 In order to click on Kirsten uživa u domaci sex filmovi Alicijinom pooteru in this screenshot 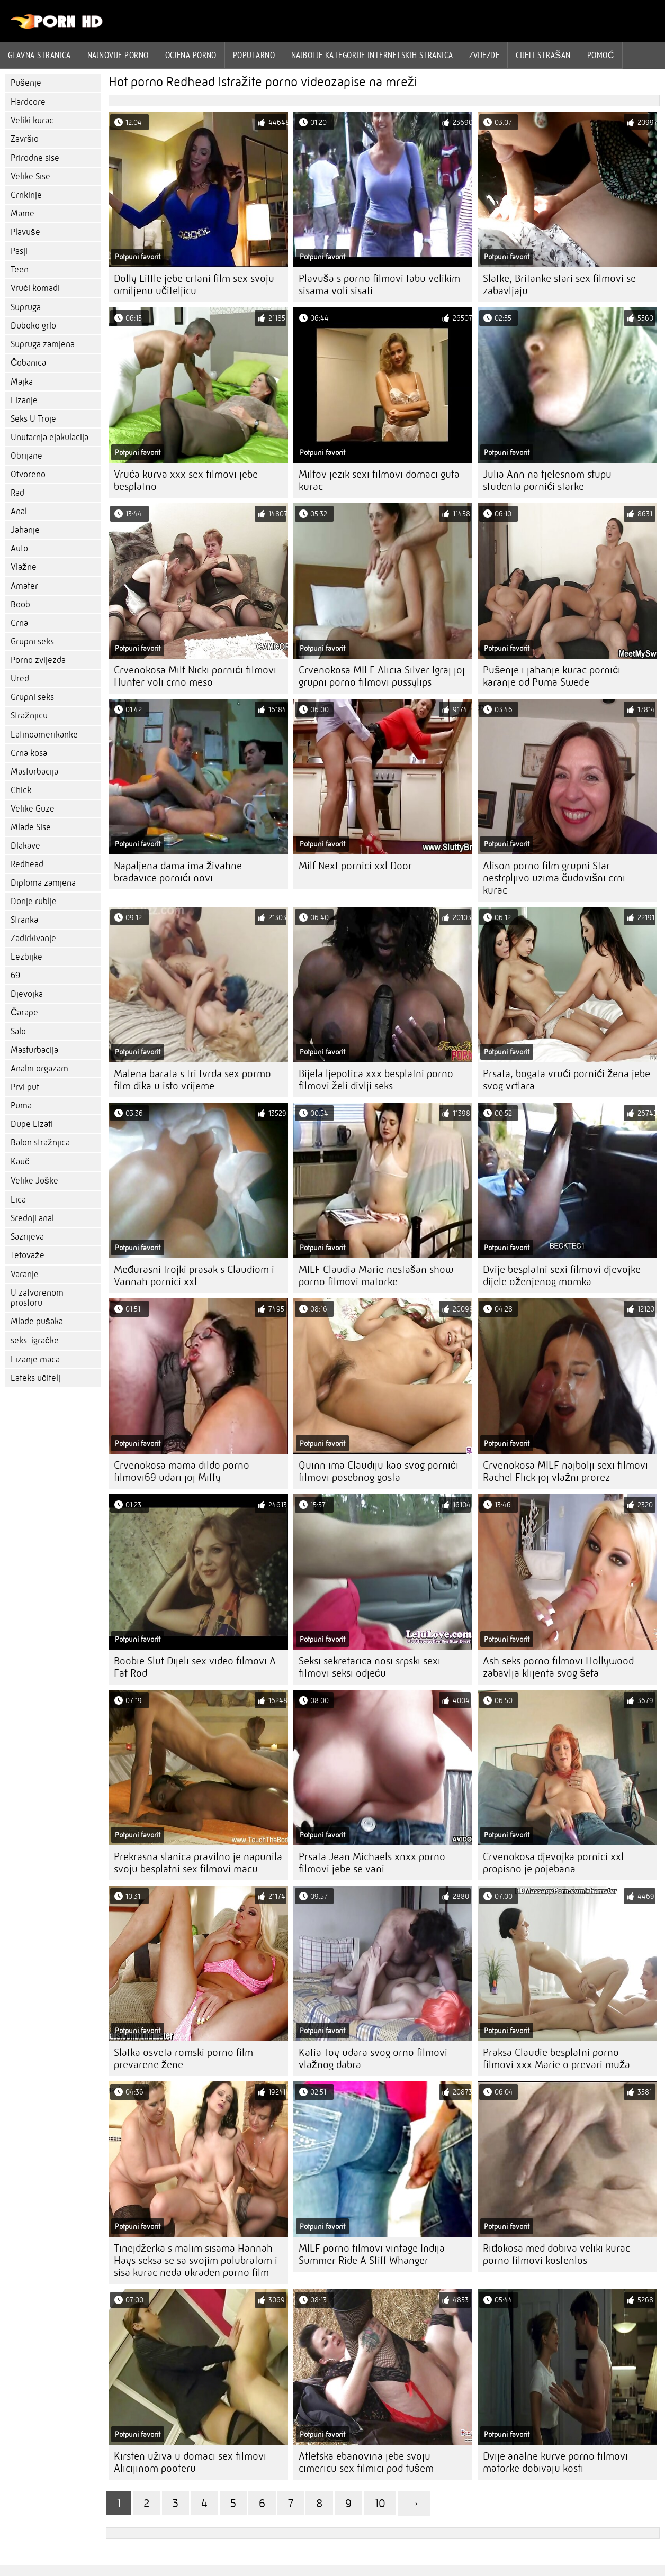, I will do `click(190, 2462)`.